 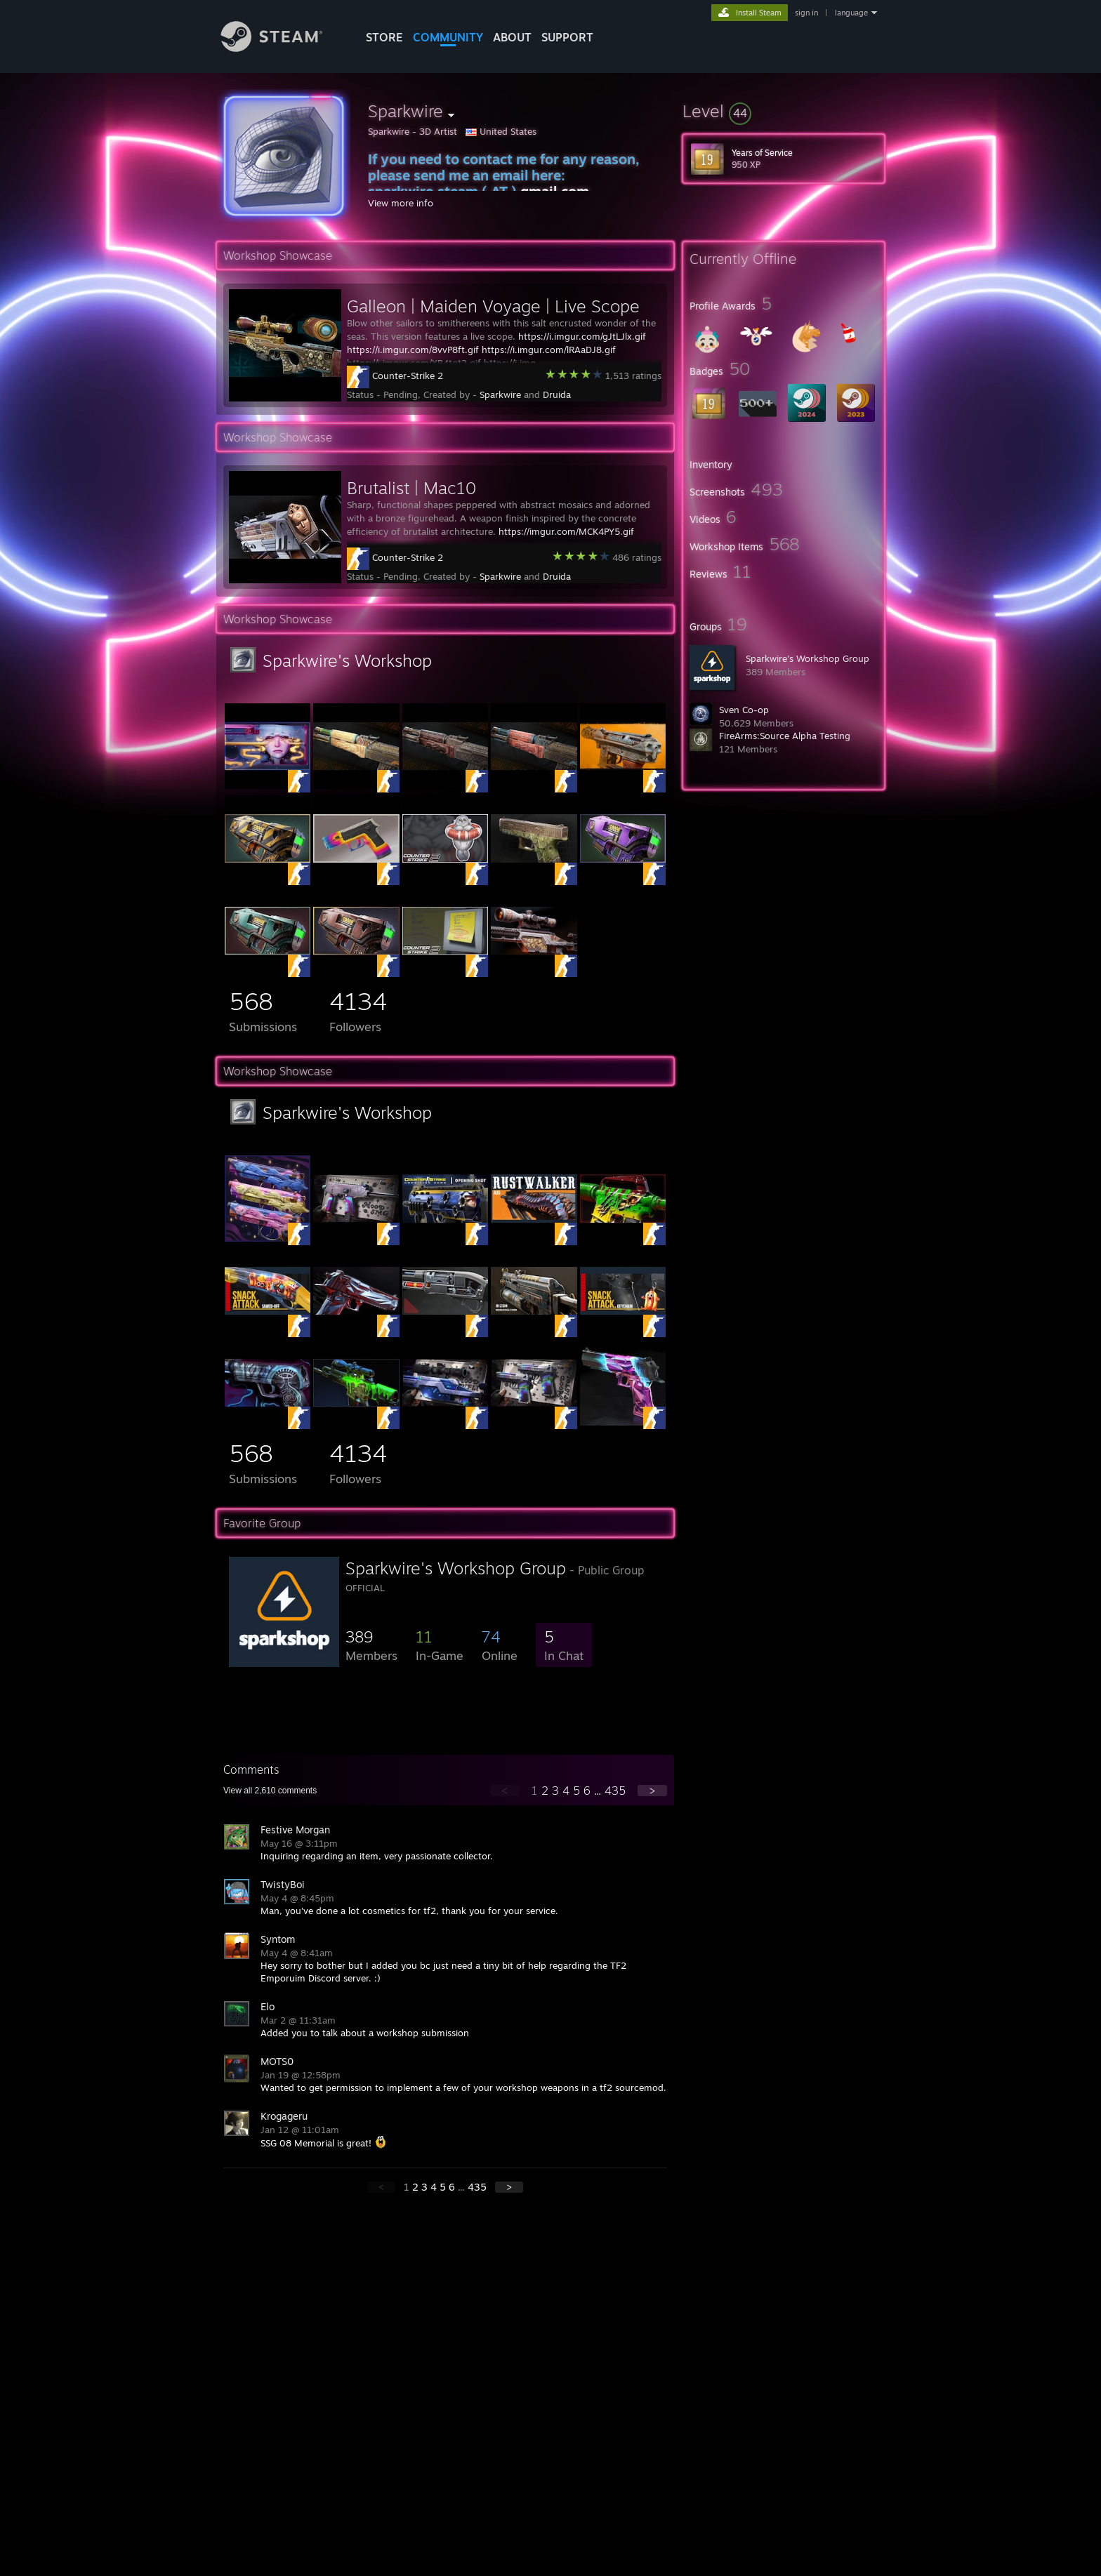 I want to click on SUPPORT, so click(x=567, y=37).